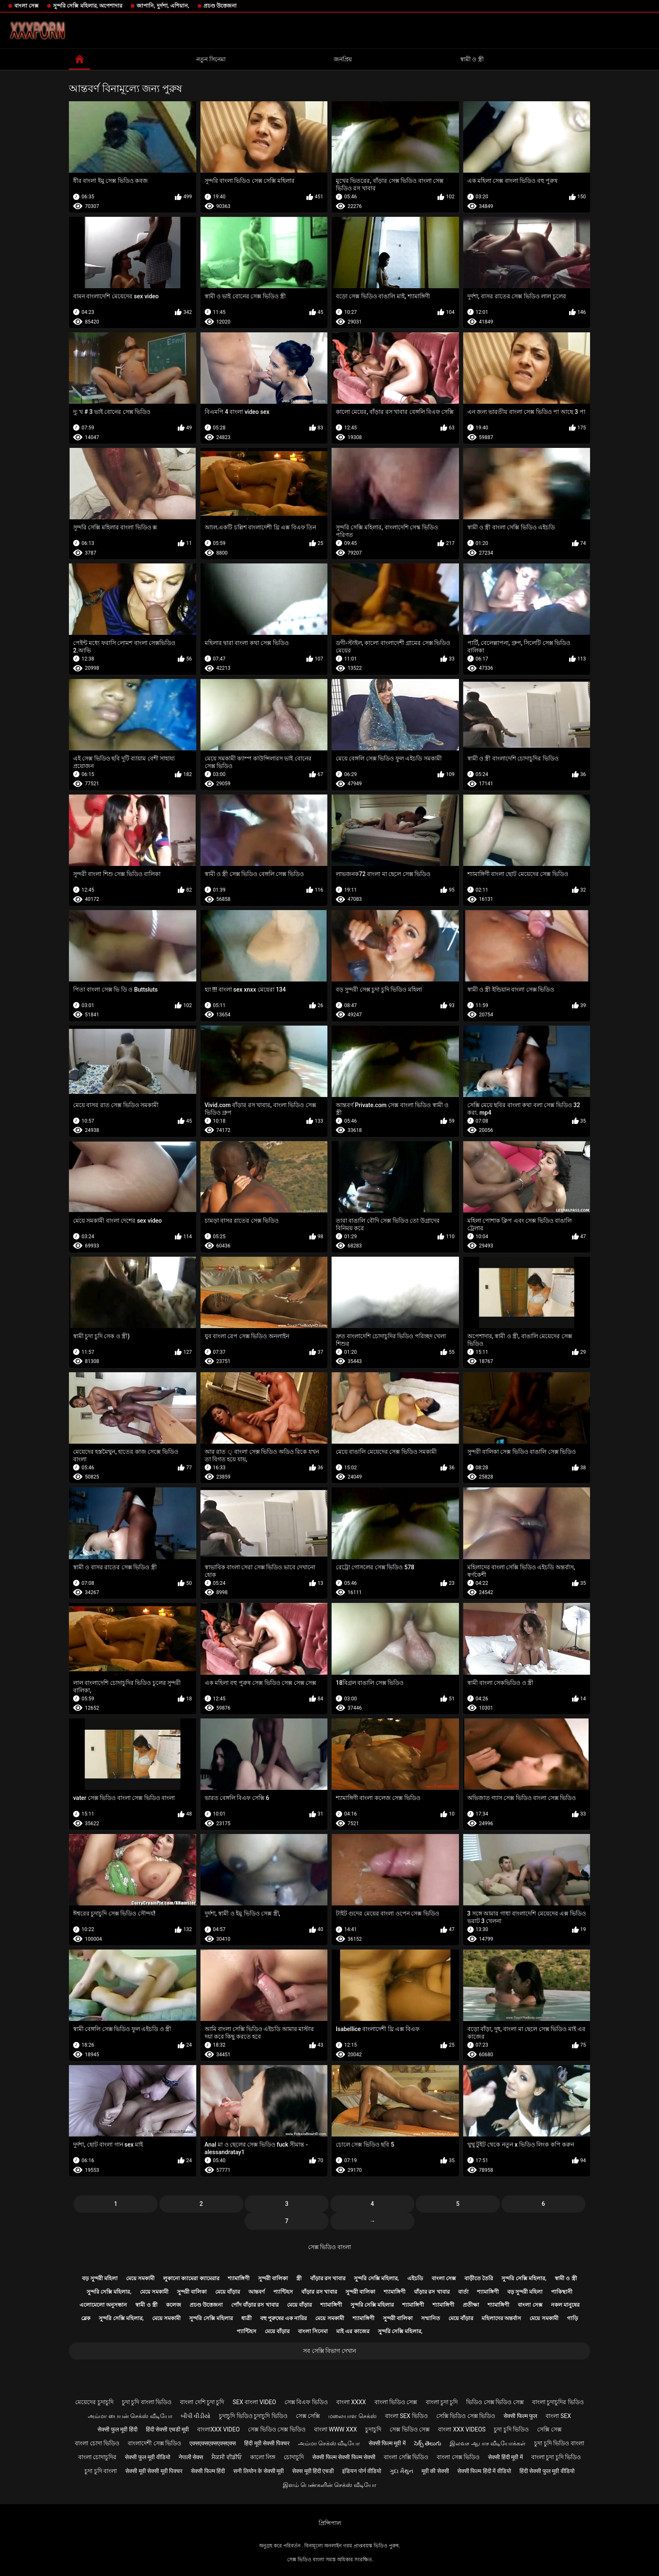 Image resolution: width=659 pixels, height=2576 pixels. I want to click on প্রতীক্ষা, so click(471, 2305).